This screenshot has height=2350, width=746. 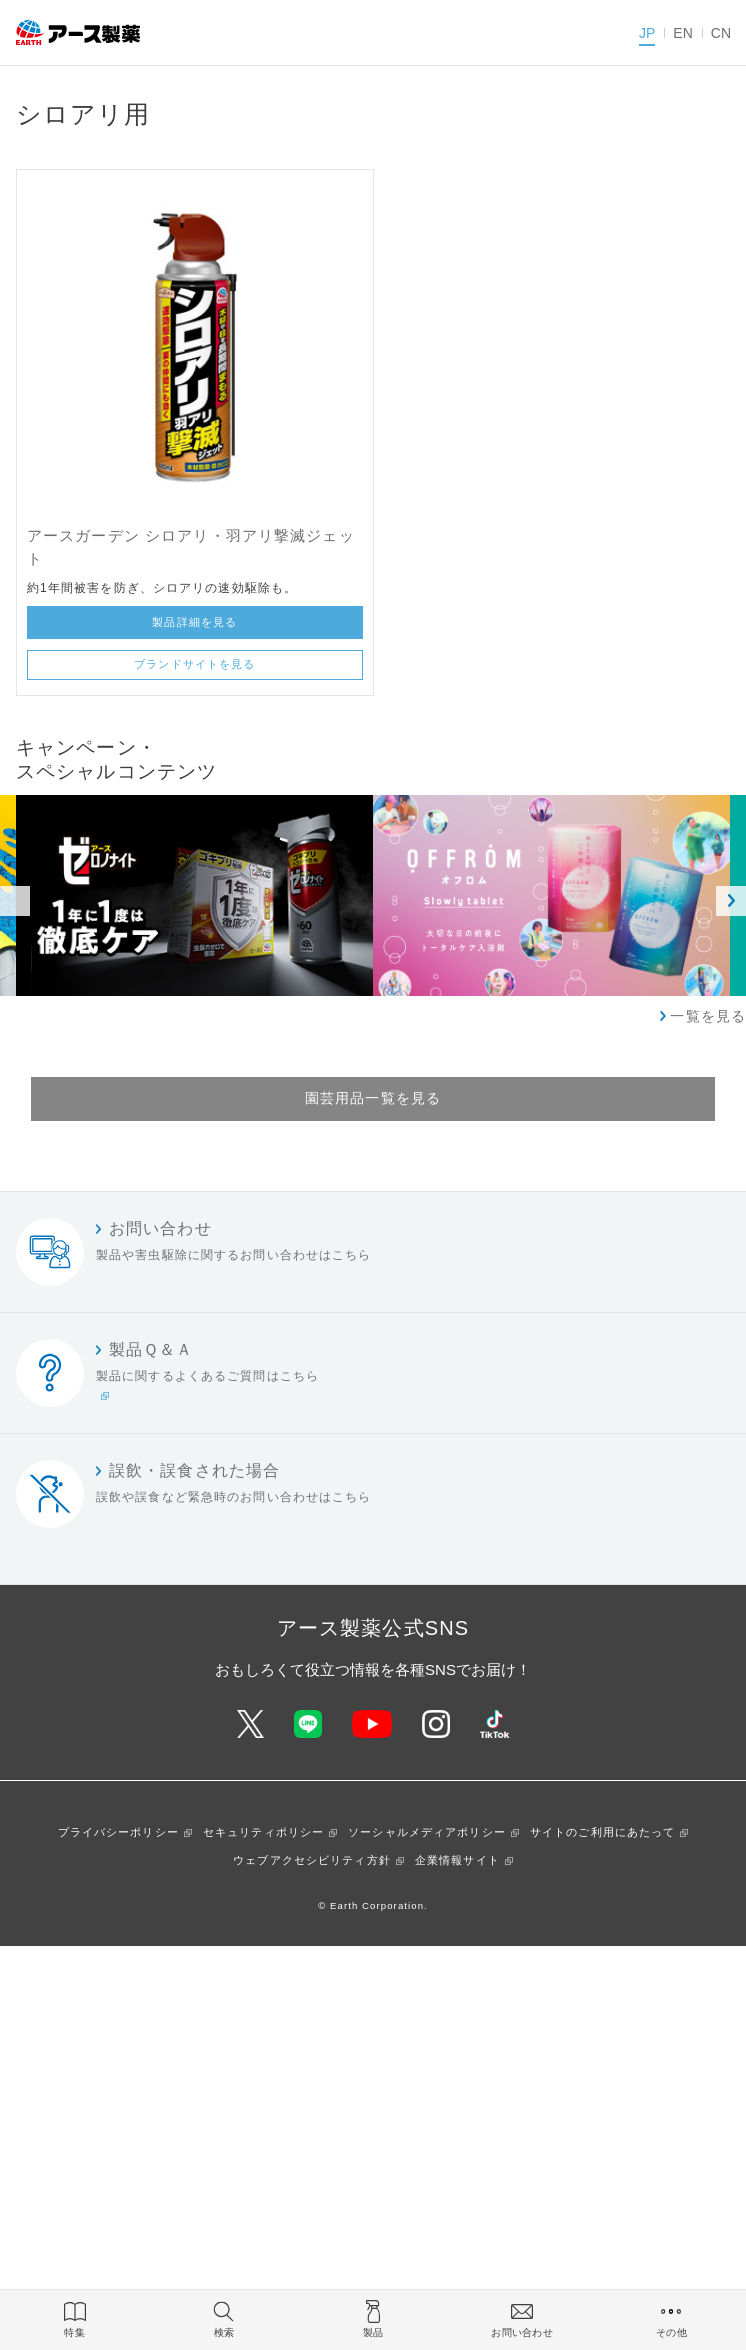 What do you see at coordinates (263, 1832) in the screenshot?
I see `セキュリティポリシー` at bounding box center [263, 1832].